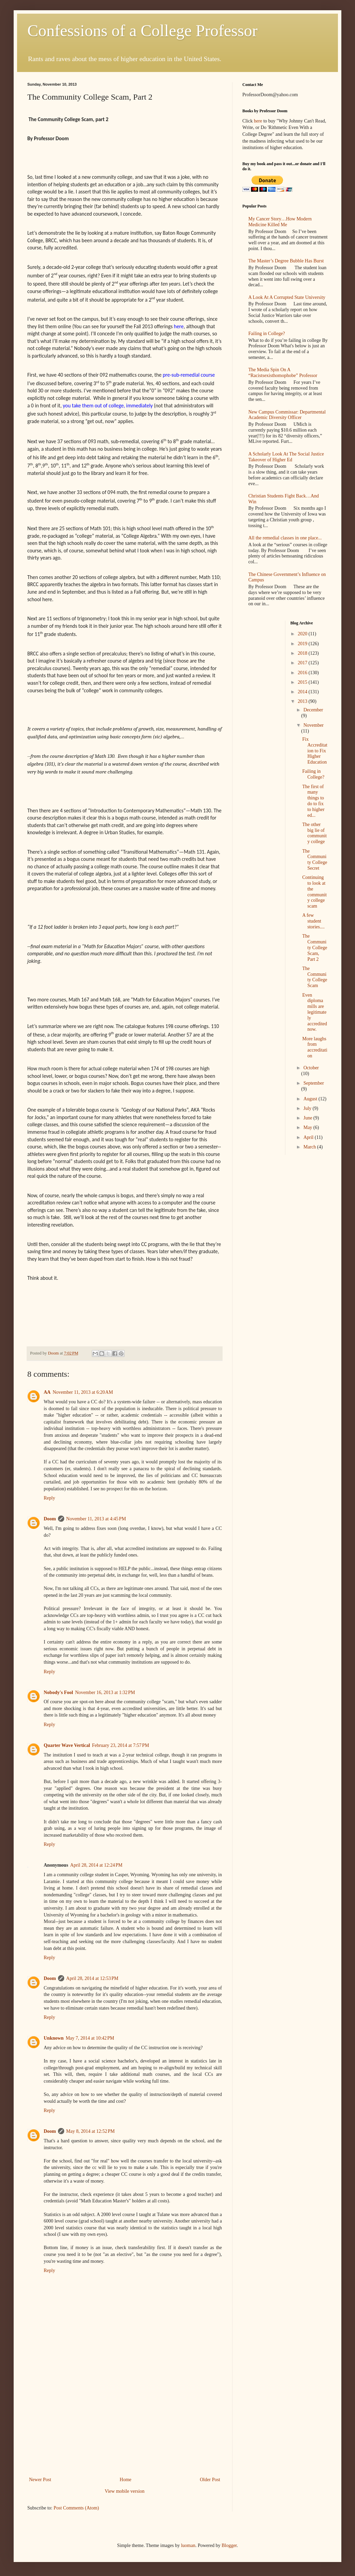 The width and height of the screenshot is (355, 2576). Describe the element at coordinates (313, 709) in the screenshot. I see `December` at that location.